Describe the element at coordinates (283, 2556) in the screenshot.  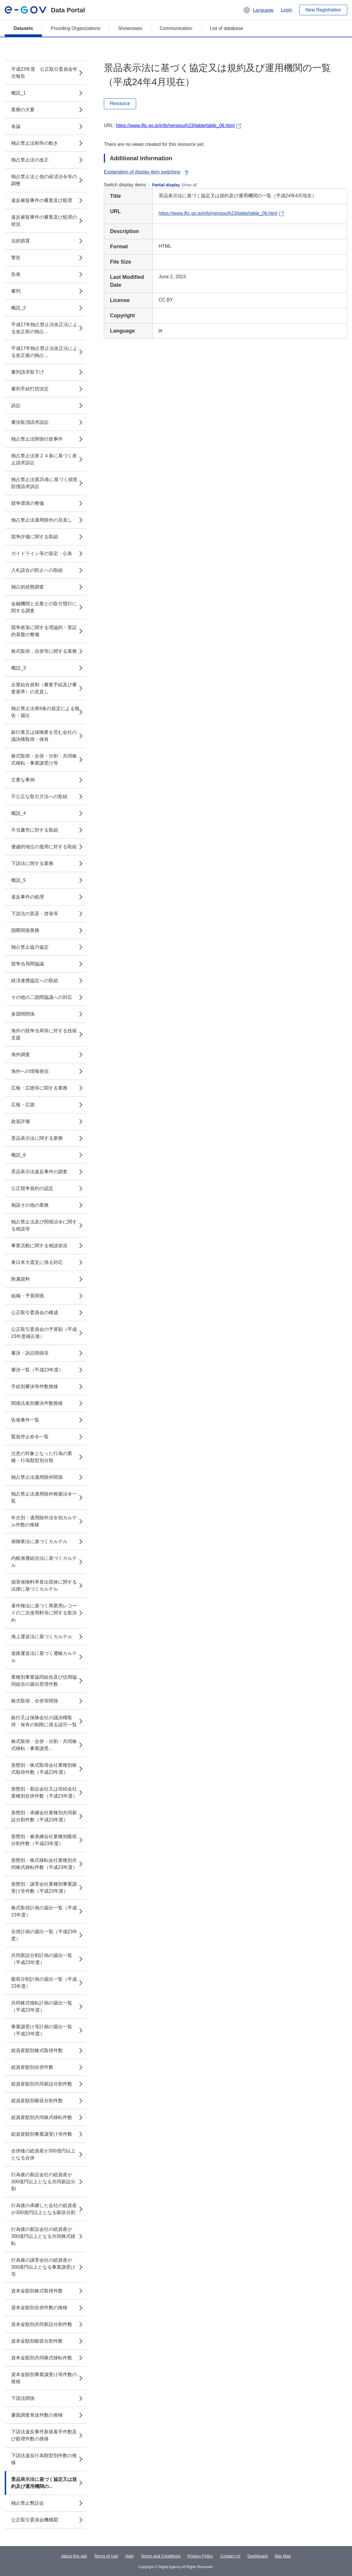
I see `Site Map` at that location.